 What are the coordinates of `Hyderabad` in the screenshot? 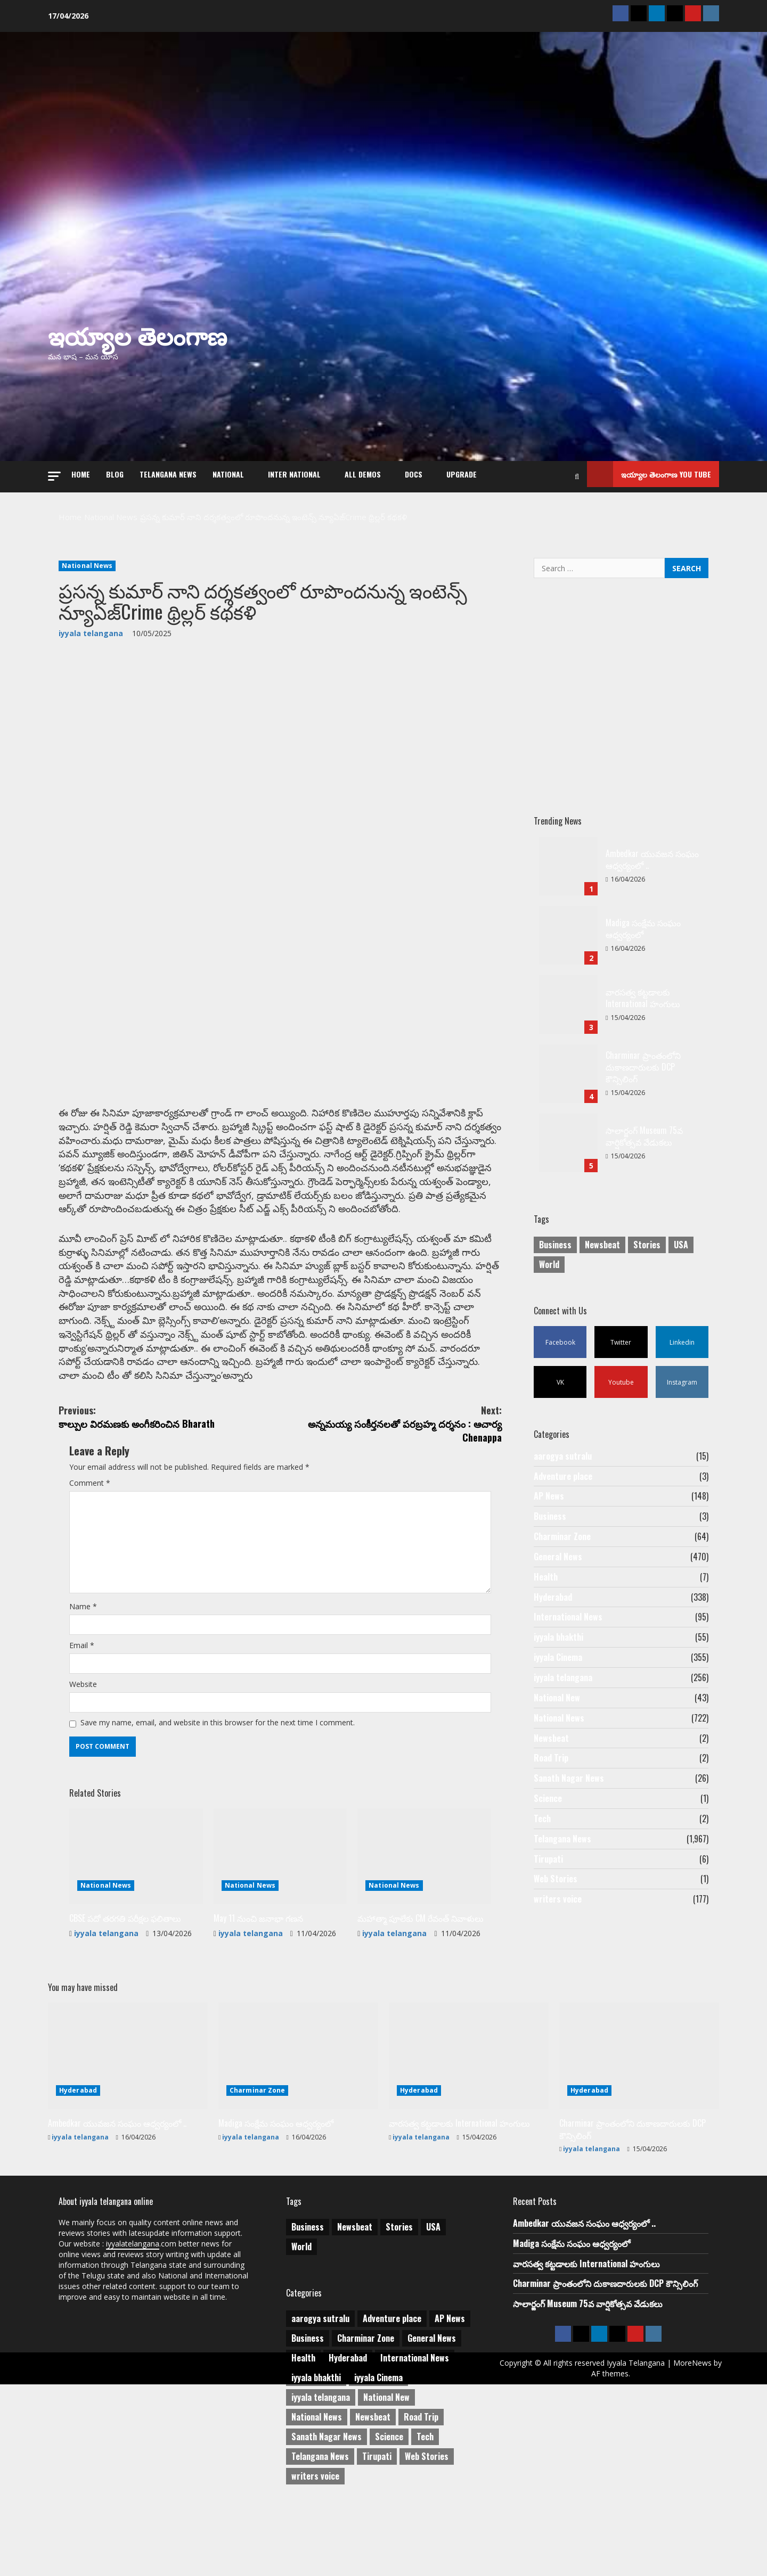 It's located at (553, 1609).